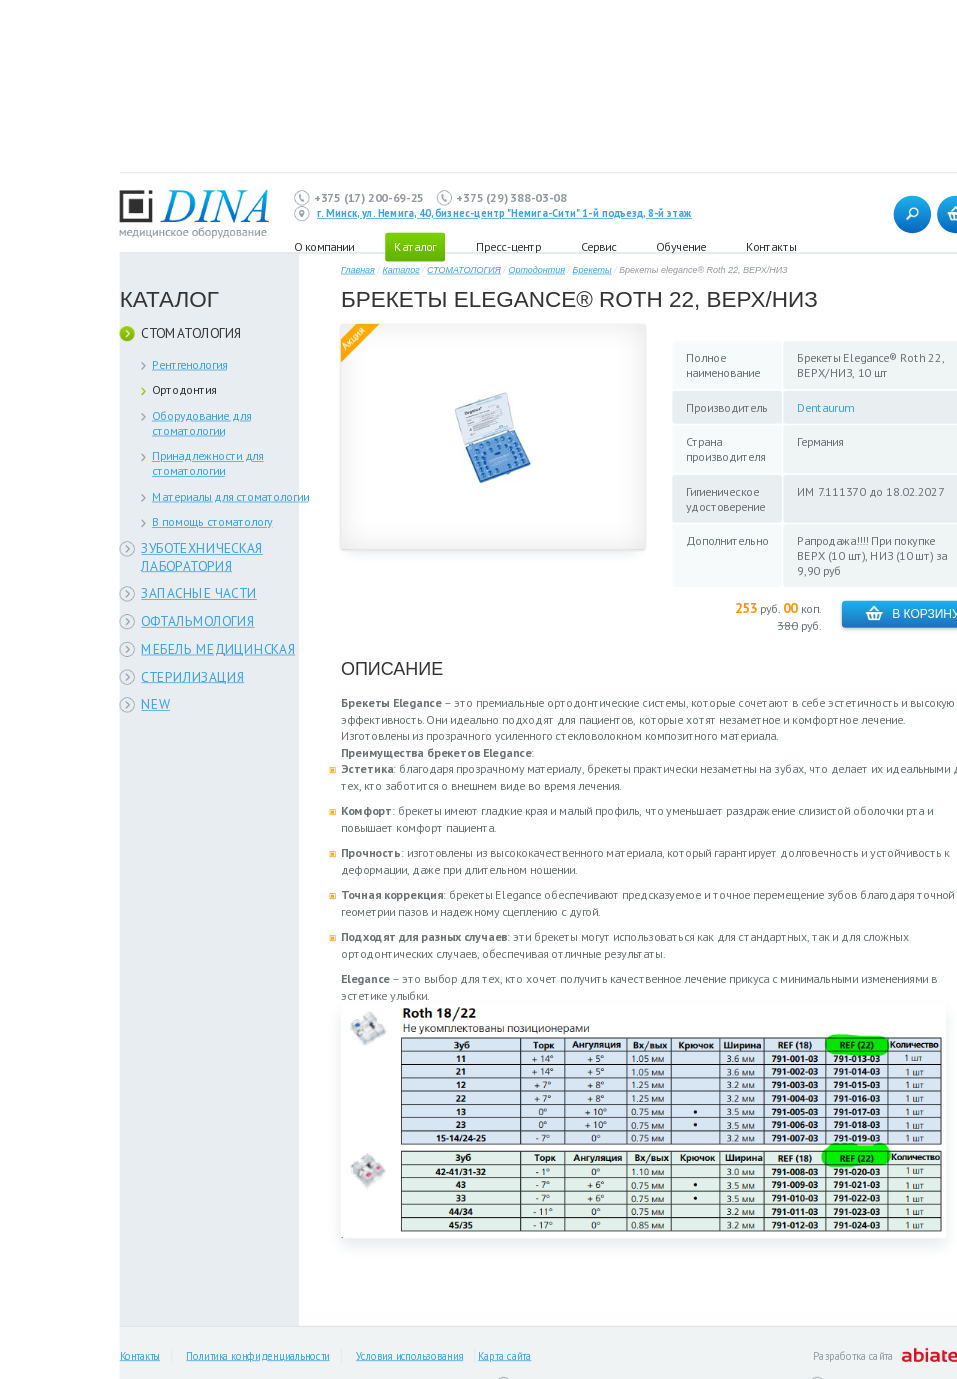  What do you see at coordinates (191, 333) in the screenshot?
I see `СТОМАТОЛОГИЯ` at bounding box center [191, 333].